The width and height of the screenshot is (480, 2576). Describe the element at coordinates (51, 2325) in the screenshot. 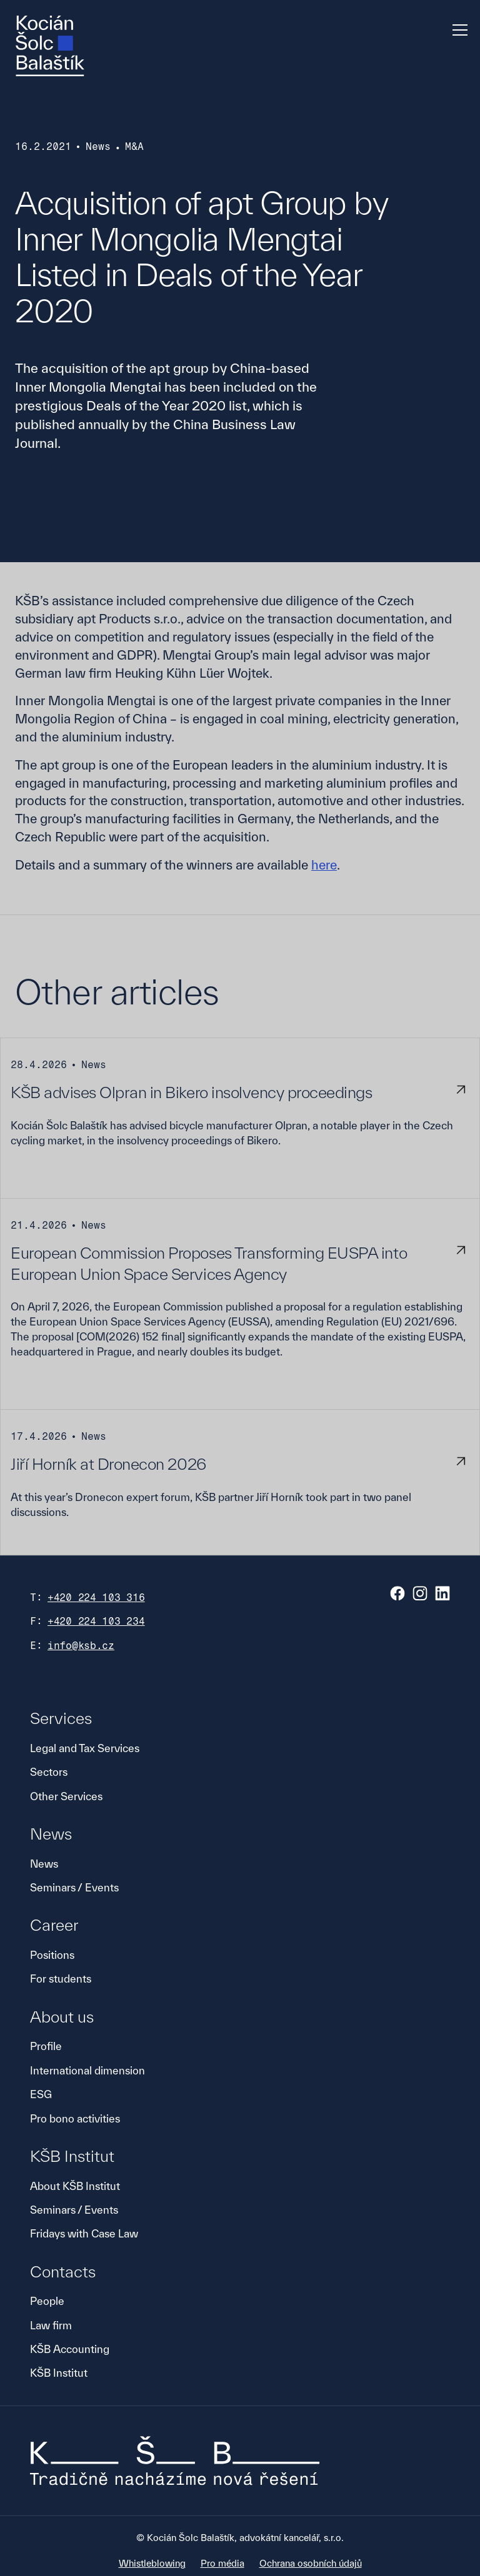

I see `Law firm` at that location.